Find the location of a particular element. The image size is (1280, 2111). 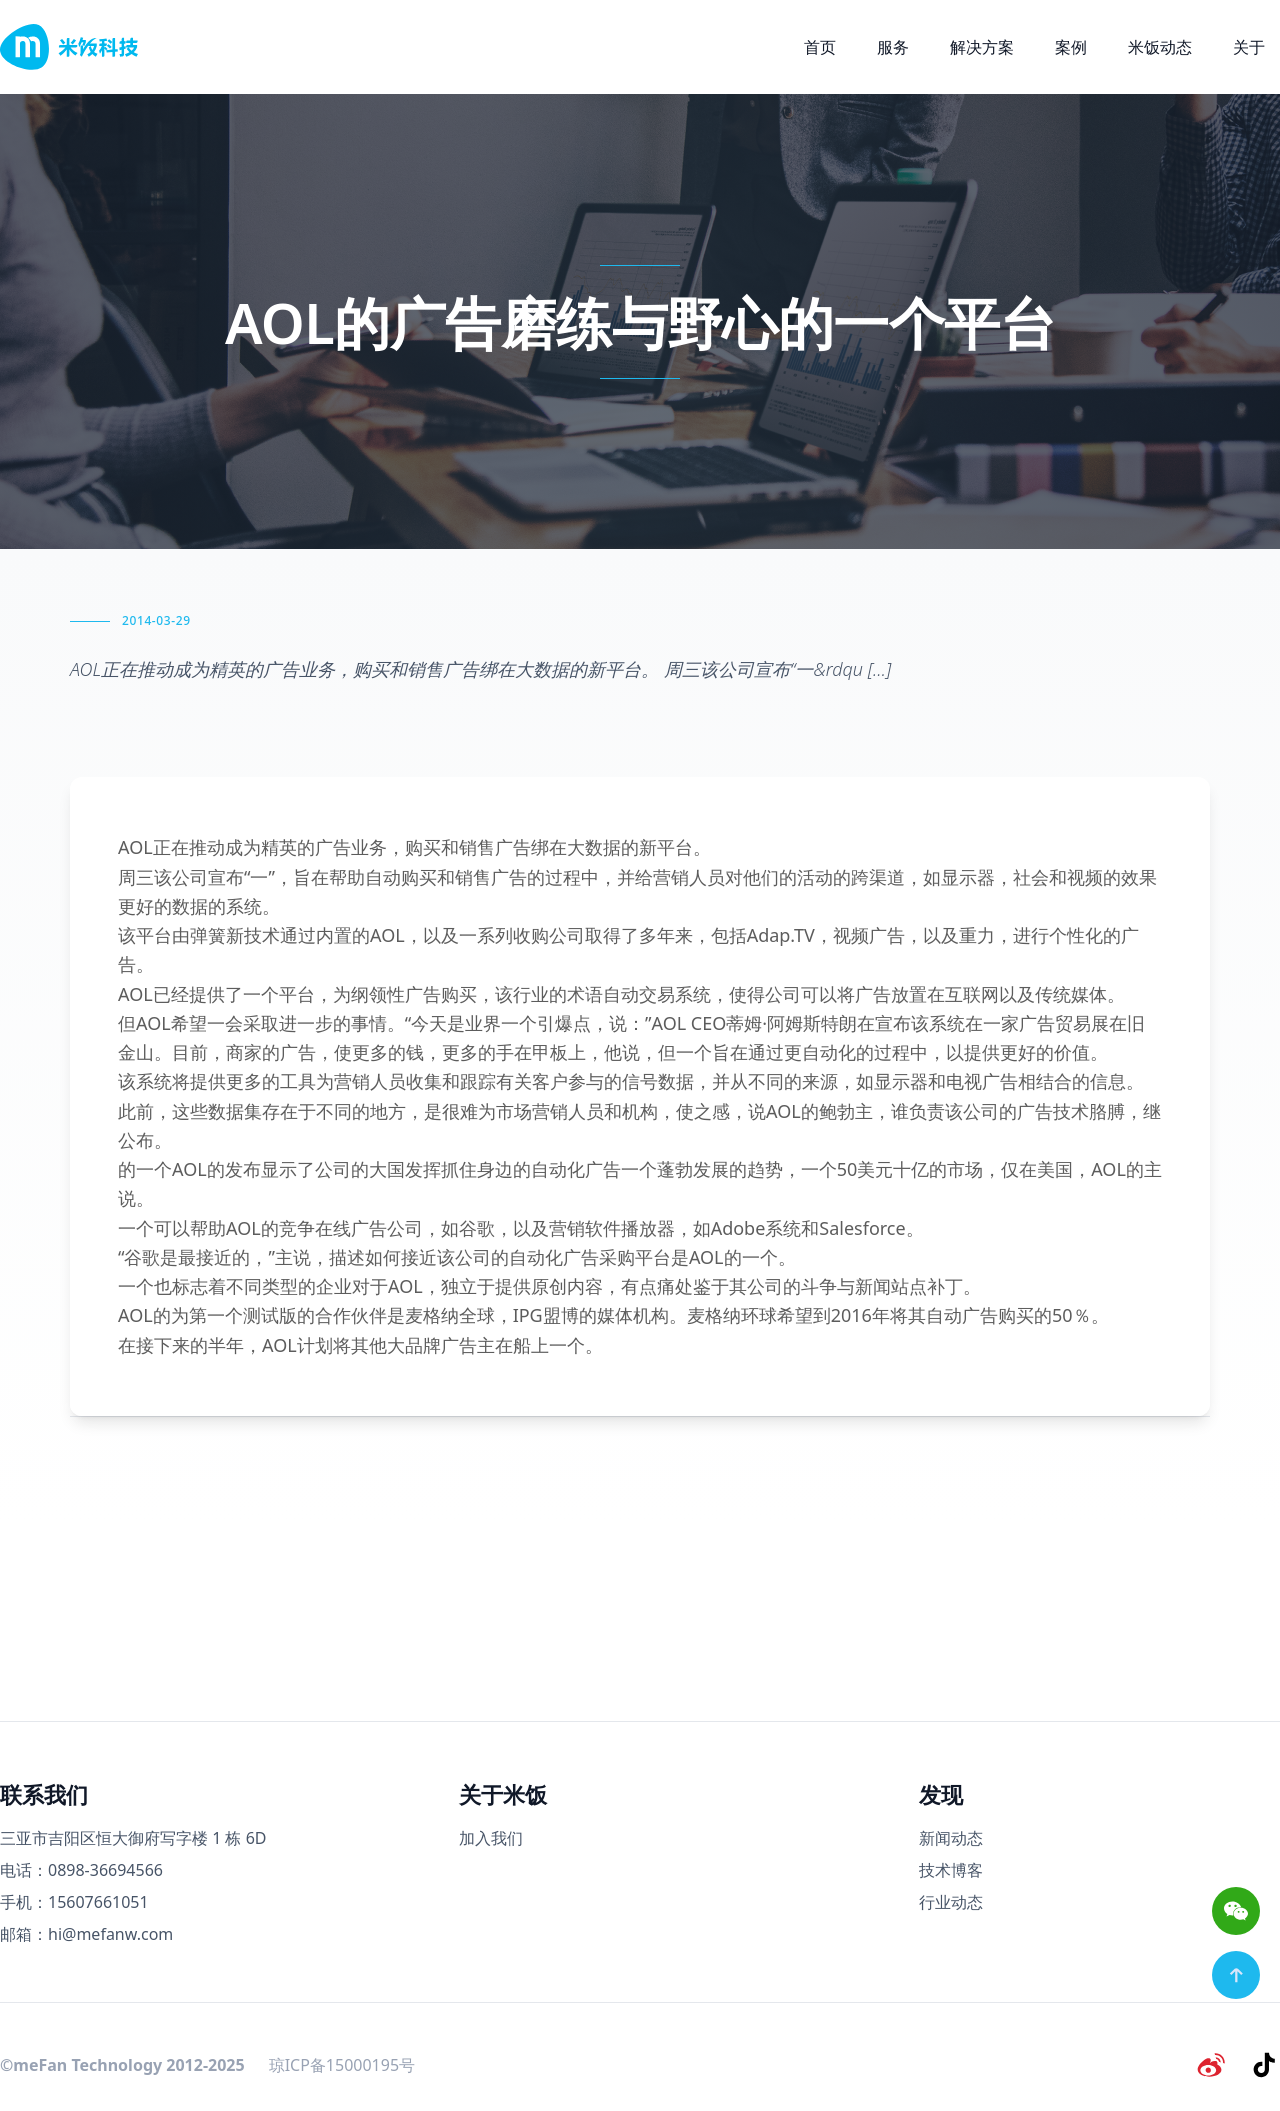

解决方案 is located at coordinates (982, 47).